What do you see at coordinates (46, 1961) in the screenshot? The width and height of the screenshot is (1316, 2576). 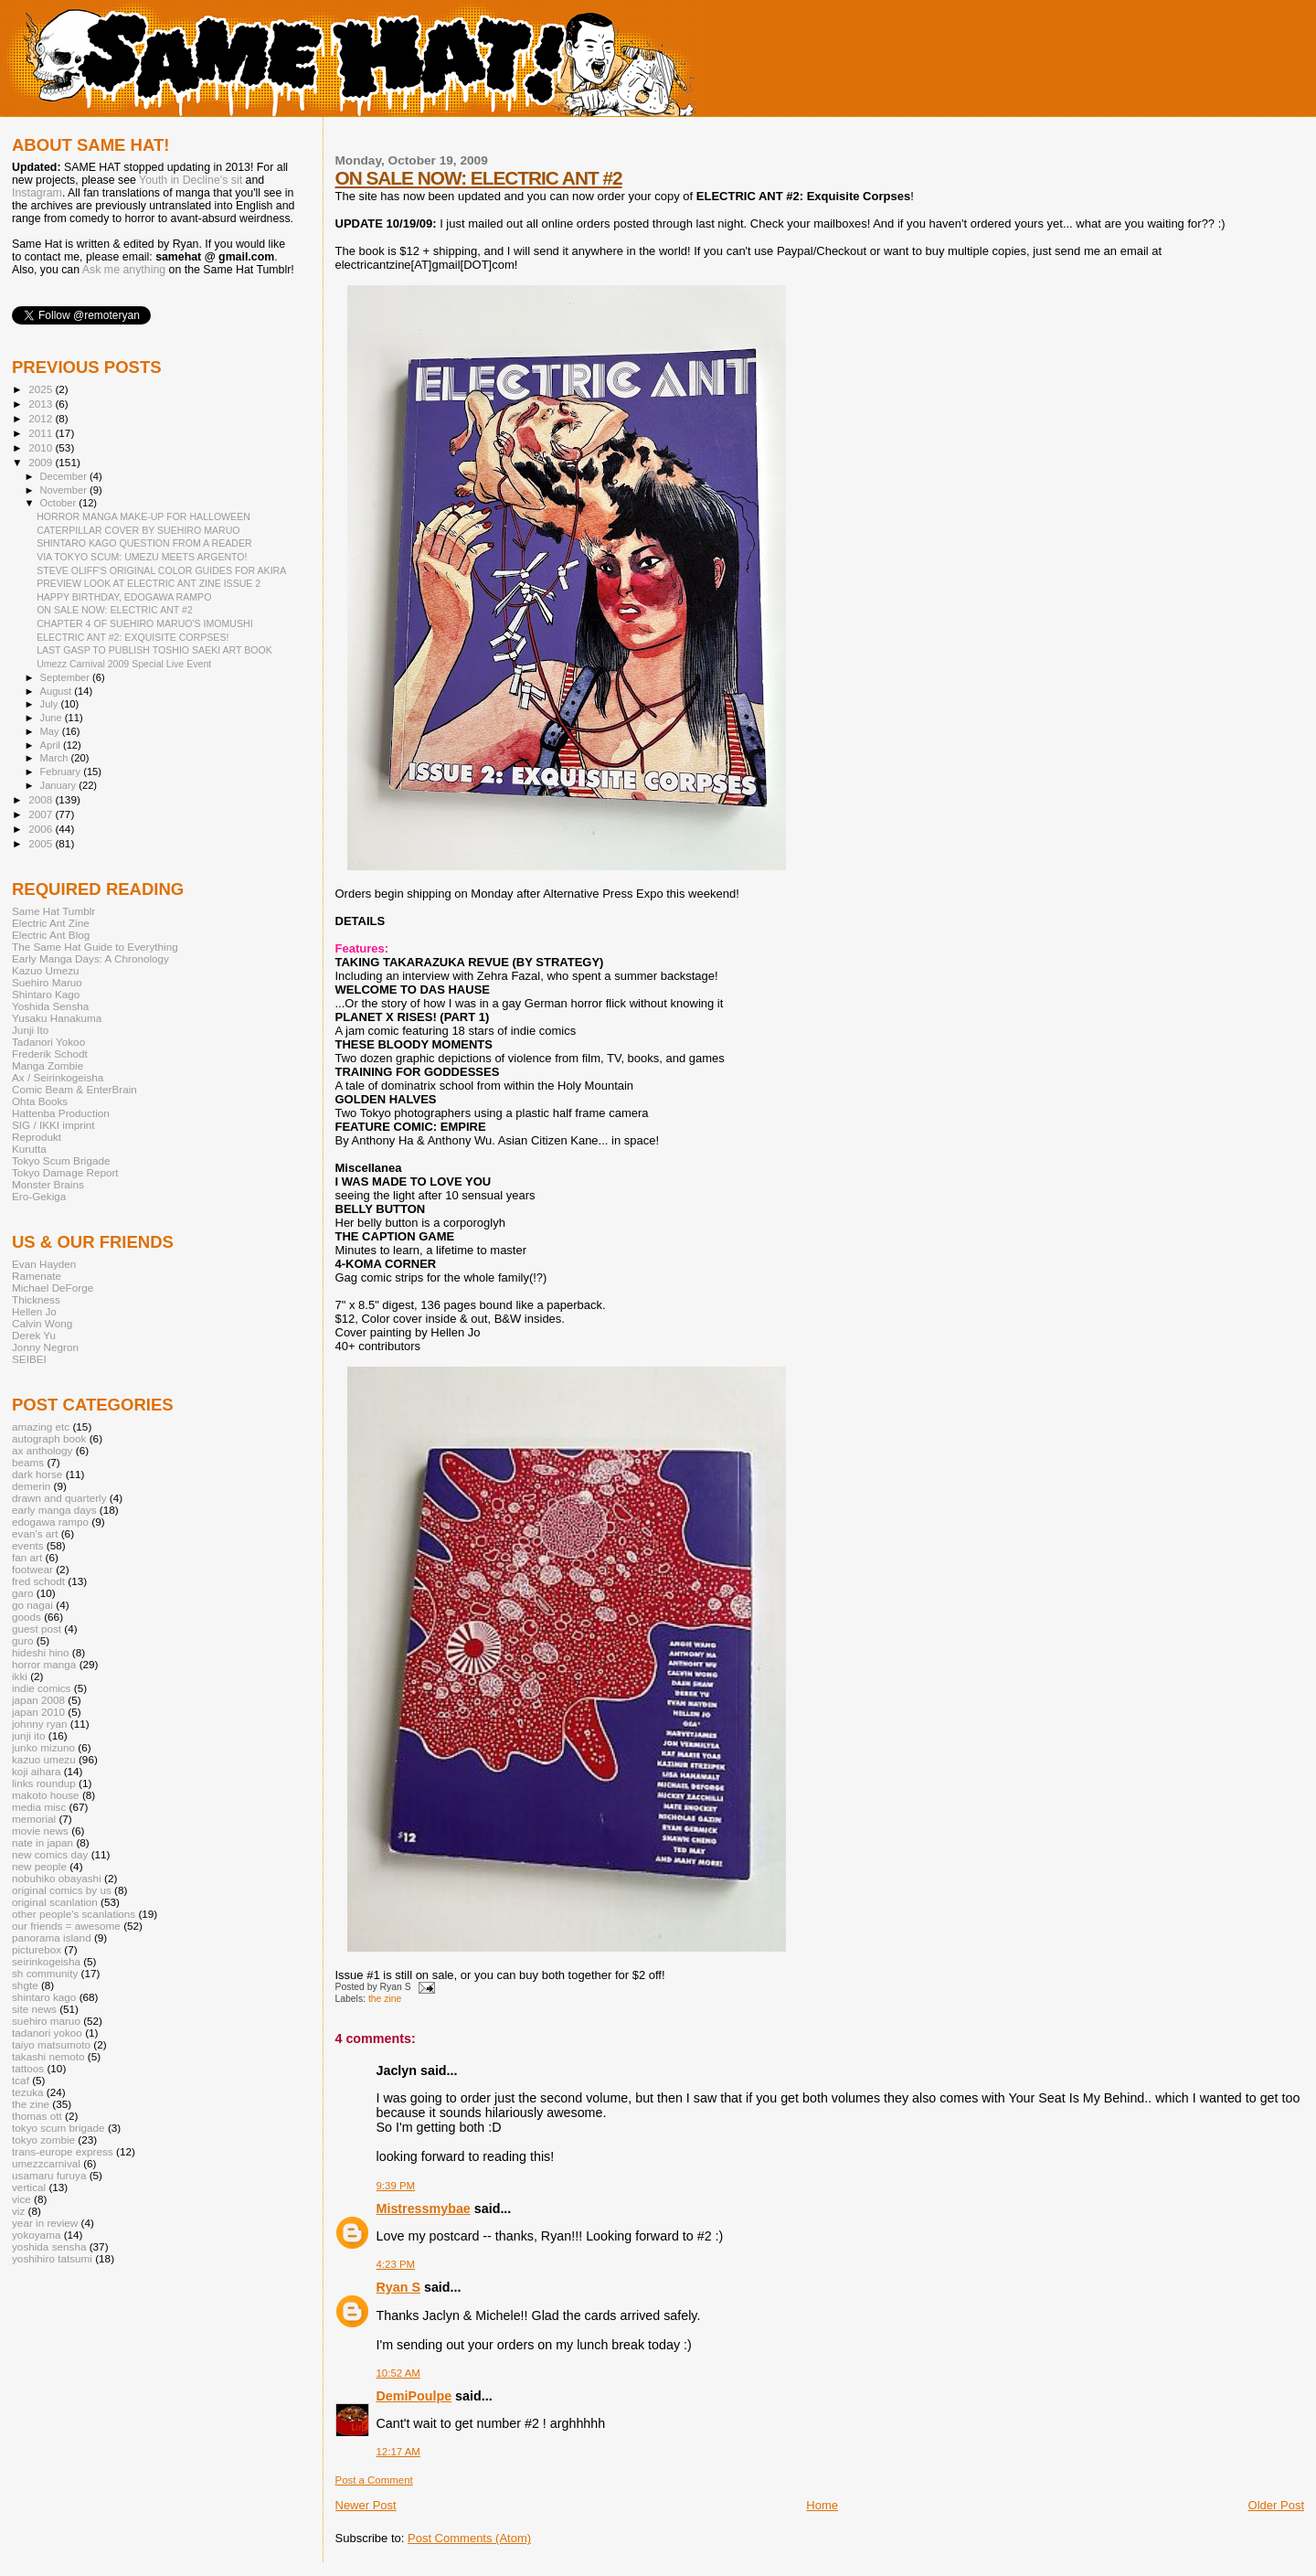 I see `seirinkogeisha` at bounding box center [46, 1961].